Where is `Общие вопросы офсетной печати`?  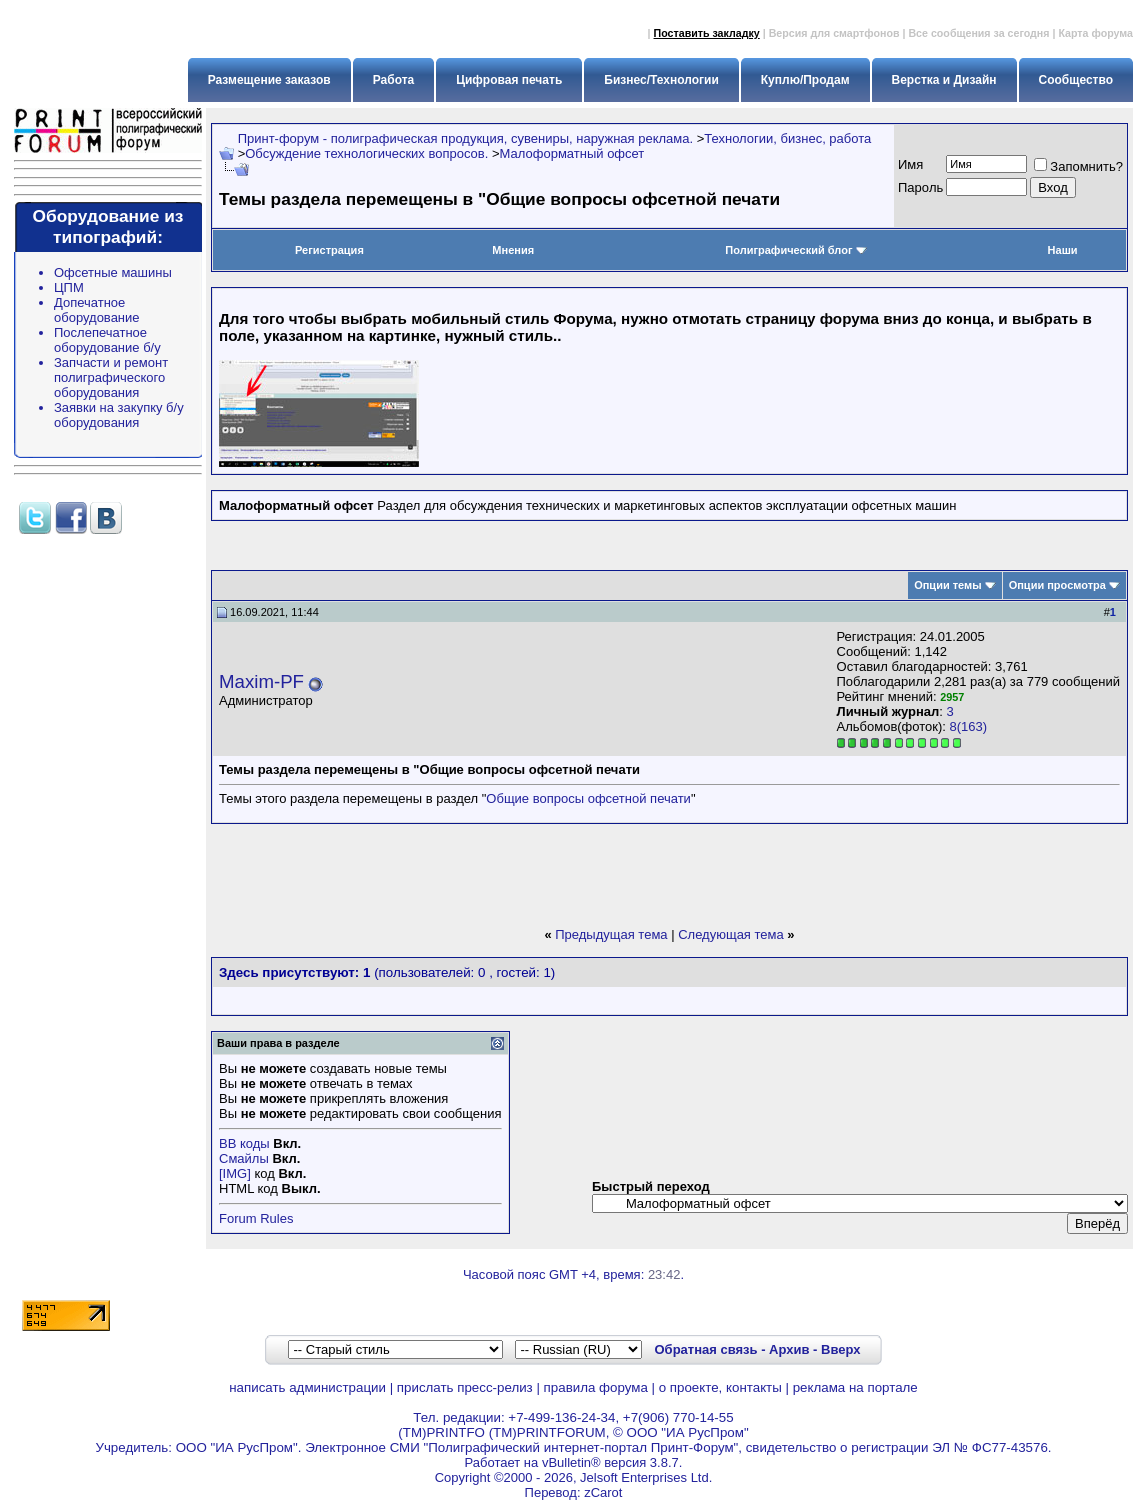 Общие вопросы офсетной печати is located at coordinates (588, 798).